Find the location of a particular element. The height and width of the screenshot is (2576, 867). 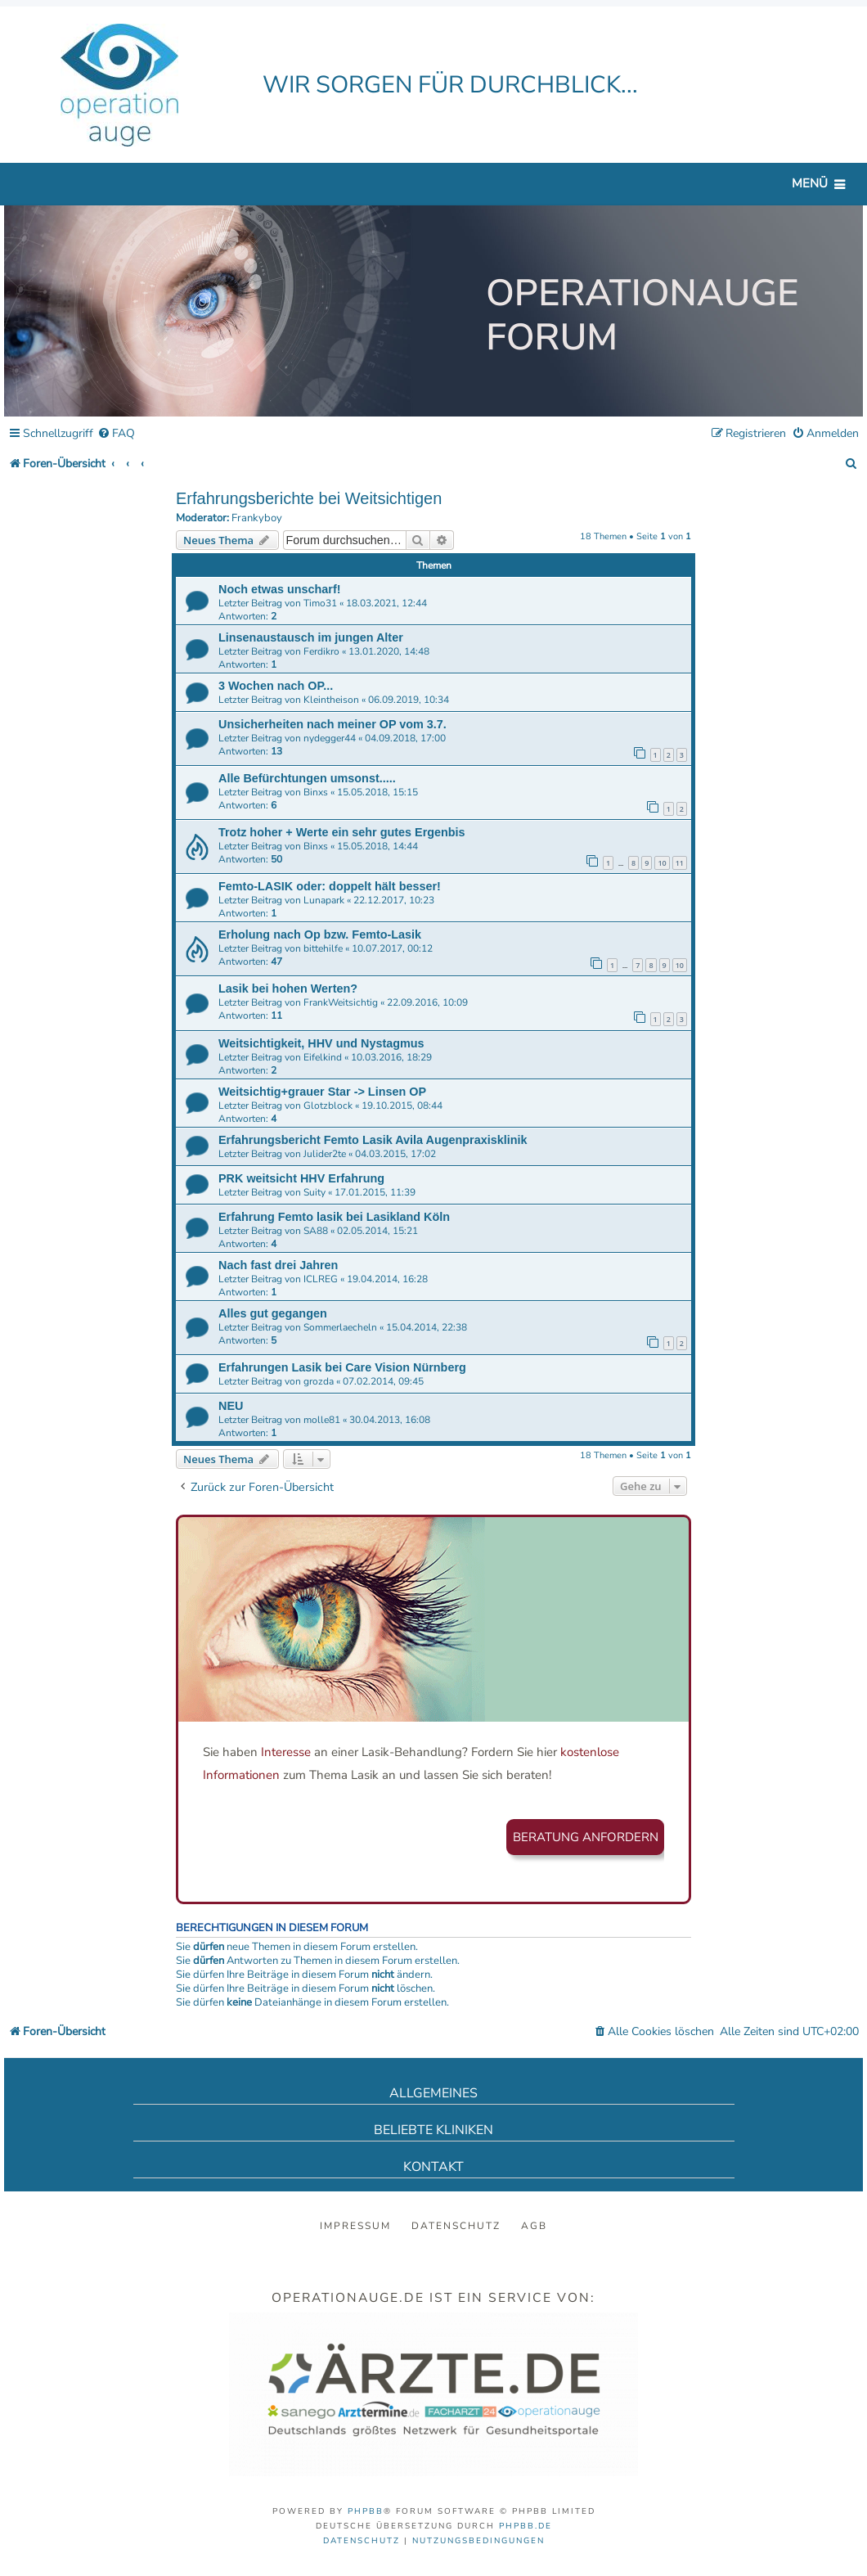

13.01.2020, 14:48 is located at coordinates (388, 651).